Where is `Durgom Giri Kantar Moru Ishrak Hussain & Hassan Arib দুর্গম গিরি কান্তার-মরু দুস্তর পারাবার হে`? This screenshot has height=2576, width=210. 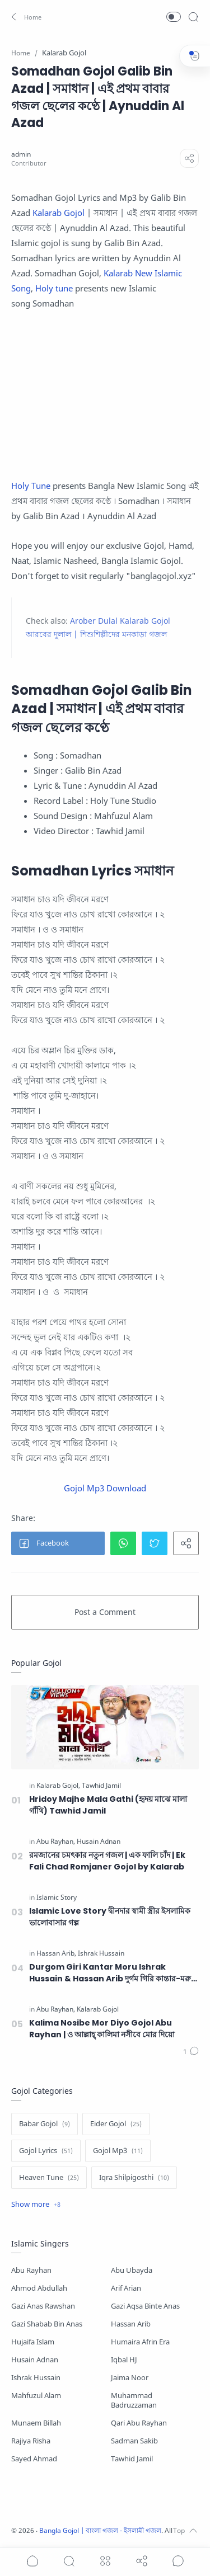 Durgom Giri Kantar Moru Ishrak Hussain & Hassan Arib দুর্গম গিরি কান্তার-মরু দুস্তর পারাবার হে is located at coordinates (110, 1973).